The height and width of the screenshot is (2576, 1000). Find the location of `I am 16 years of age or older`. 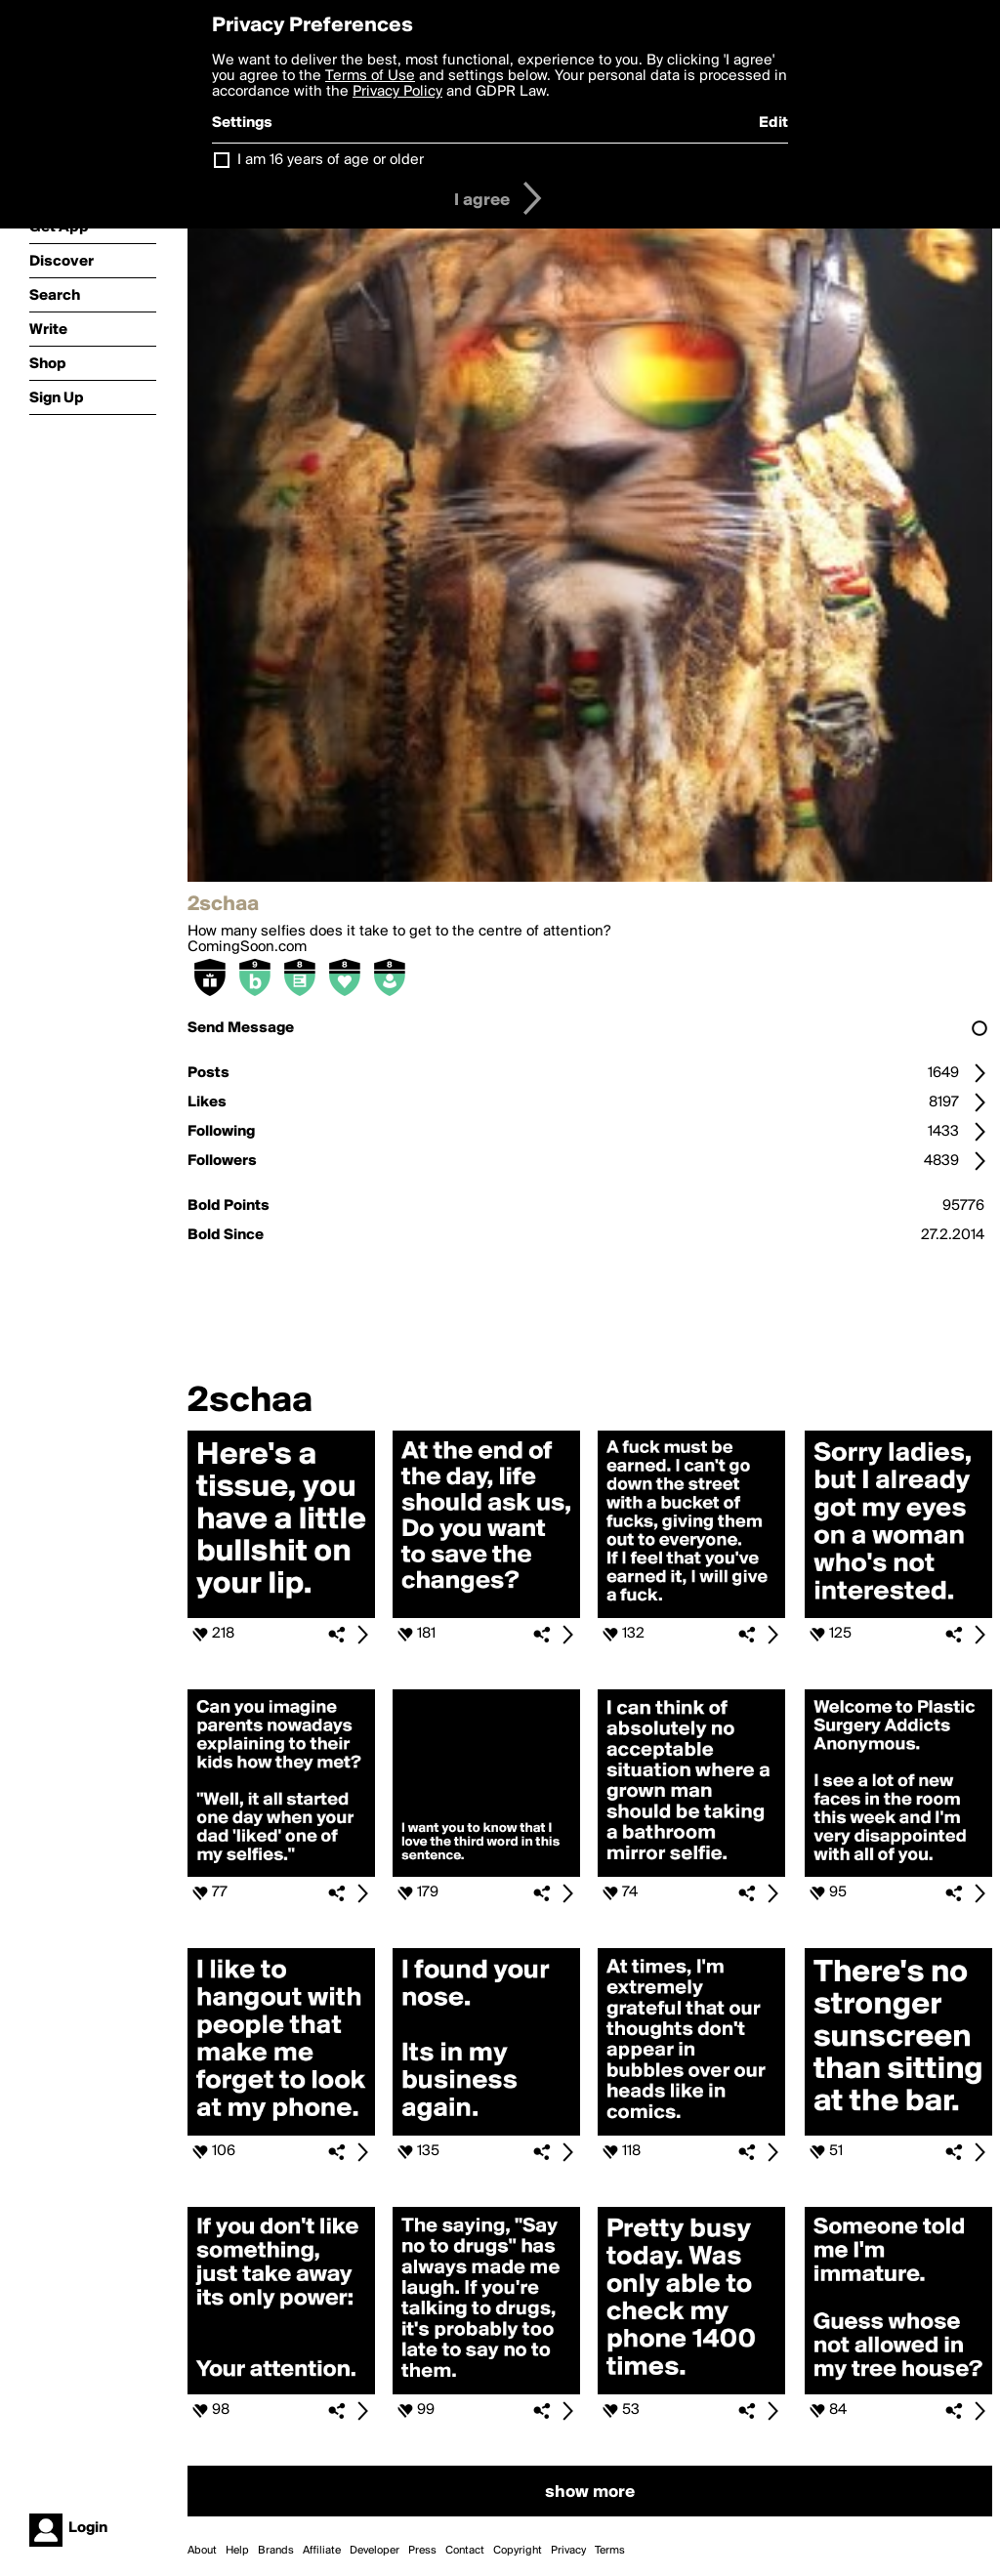

I am 16 years of age or older is located at coordinates (330, 160).